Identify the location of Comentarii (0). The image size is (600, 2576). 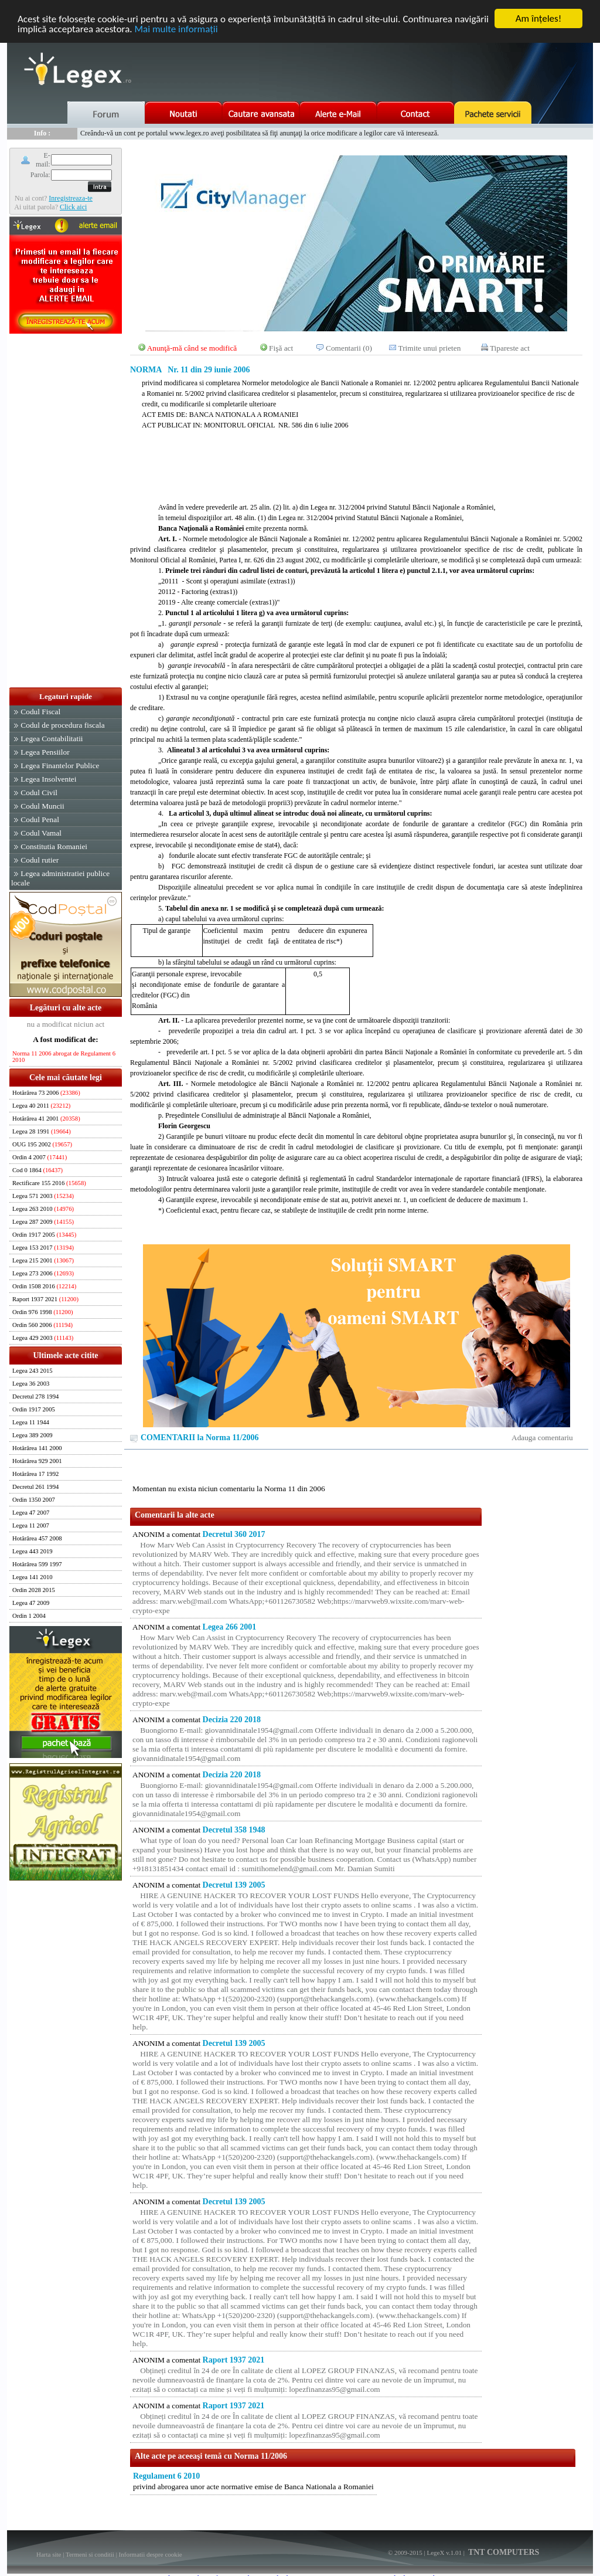
(349, 348).